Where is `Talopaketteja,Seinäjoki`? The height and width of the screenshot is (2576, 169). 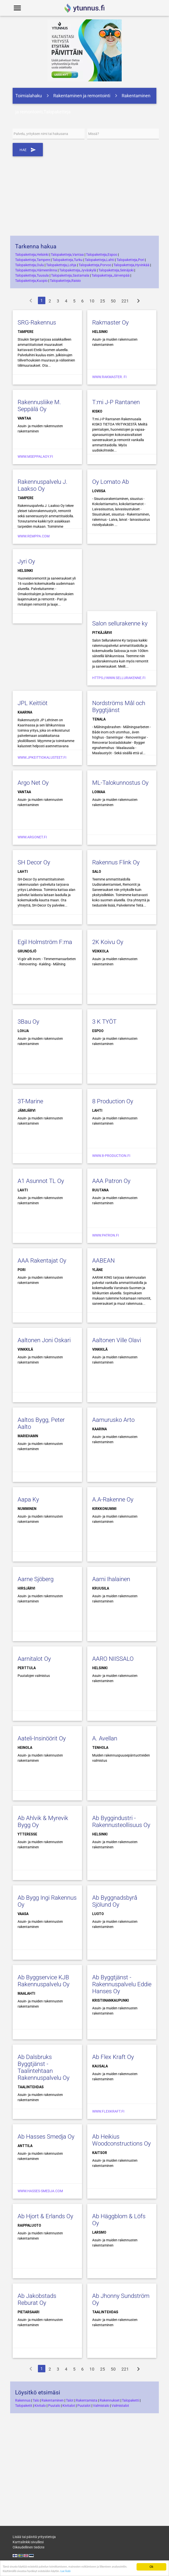
Talopaketteja,Seinäjoki is located at coordinates (116, 270).